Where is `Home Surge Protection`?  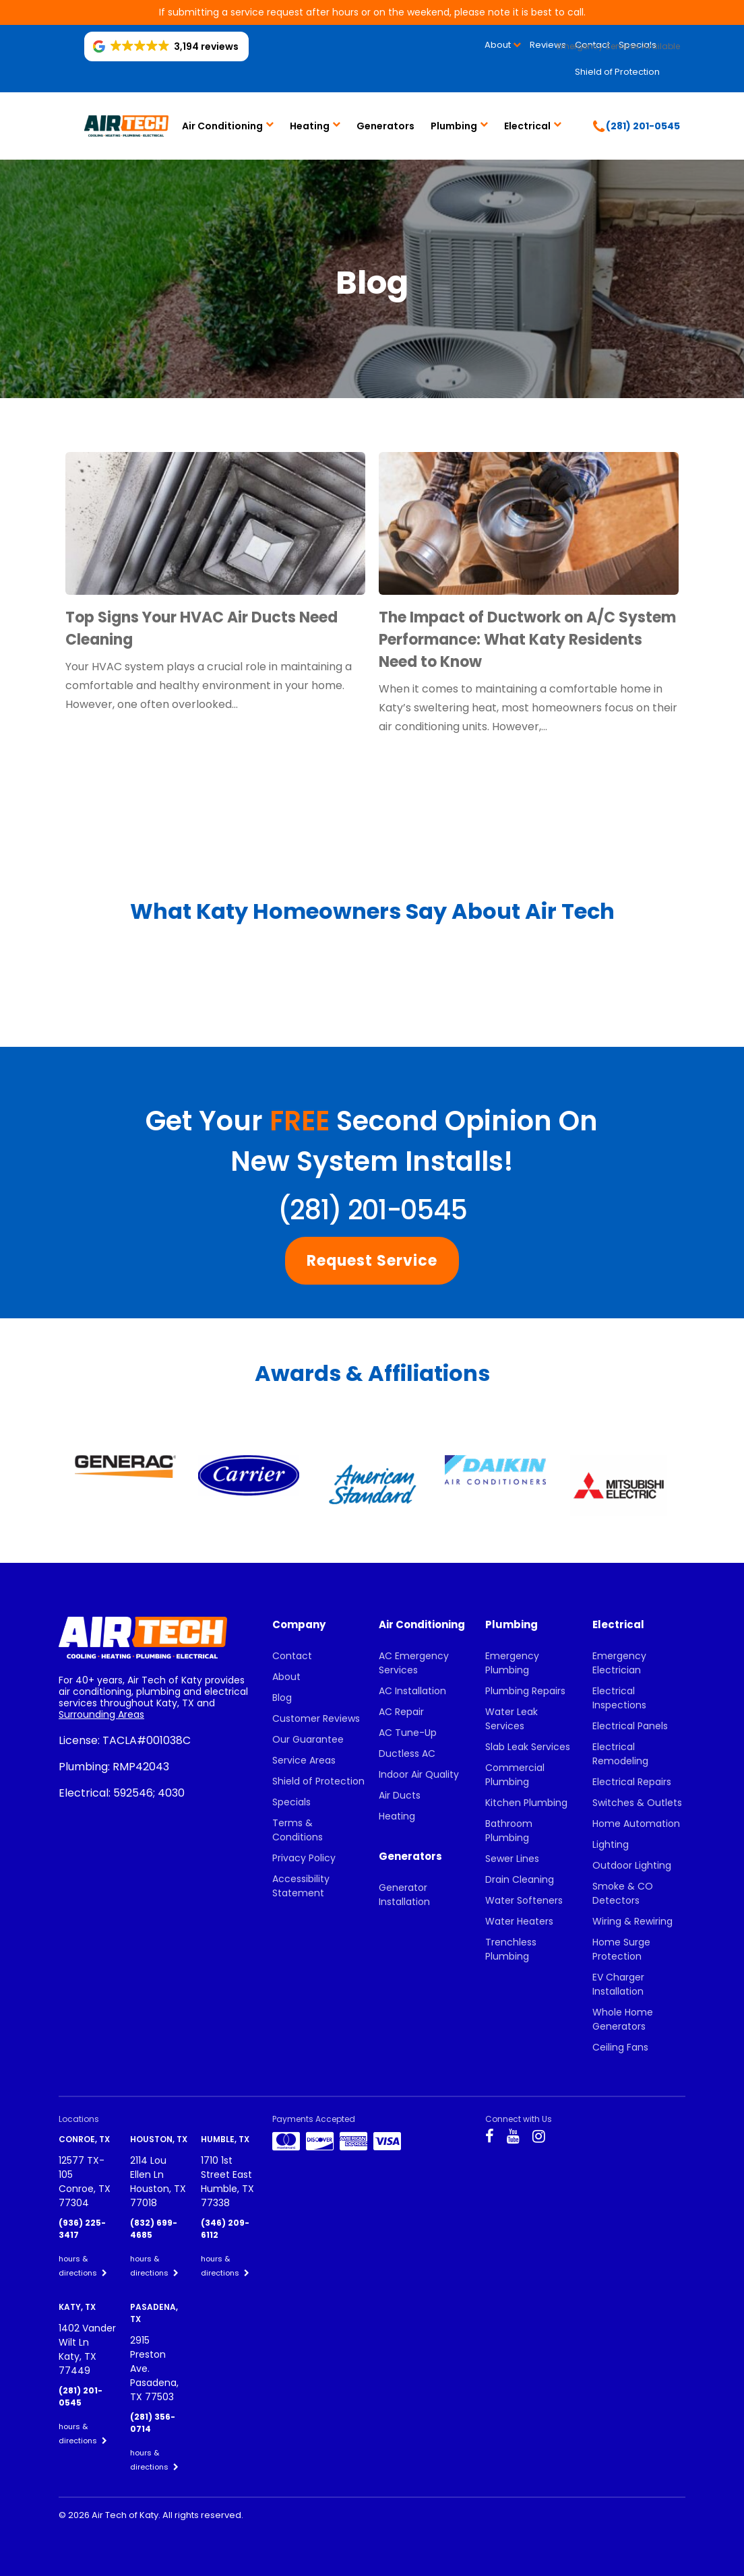 Home Surge Protection is located at coordinates (621, 1949).